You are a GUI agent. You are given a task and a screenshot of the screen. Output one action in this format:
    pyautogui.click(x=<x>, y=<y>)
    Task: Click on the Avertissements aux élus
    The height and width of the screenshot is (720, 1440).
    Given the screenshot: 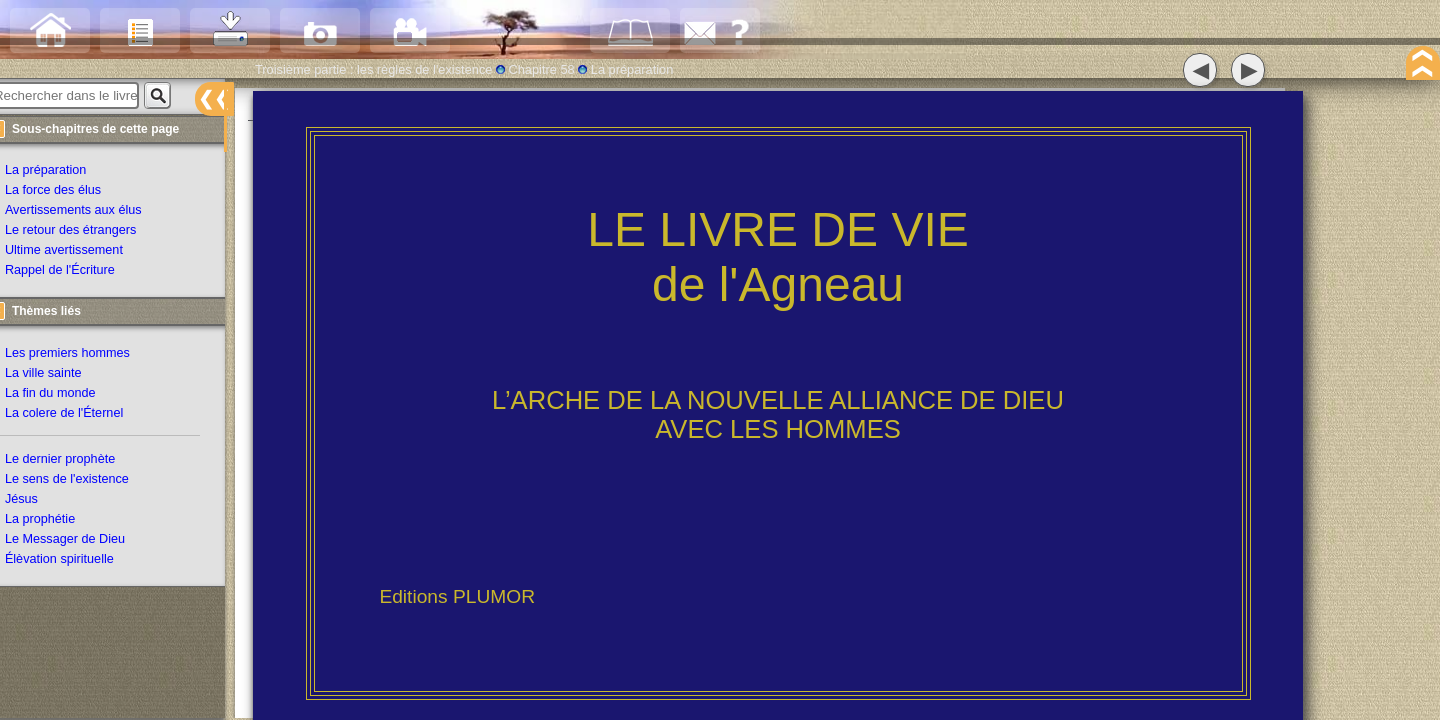 What is the action you would take?
    pyautogui.click(x=90, y=213)
    